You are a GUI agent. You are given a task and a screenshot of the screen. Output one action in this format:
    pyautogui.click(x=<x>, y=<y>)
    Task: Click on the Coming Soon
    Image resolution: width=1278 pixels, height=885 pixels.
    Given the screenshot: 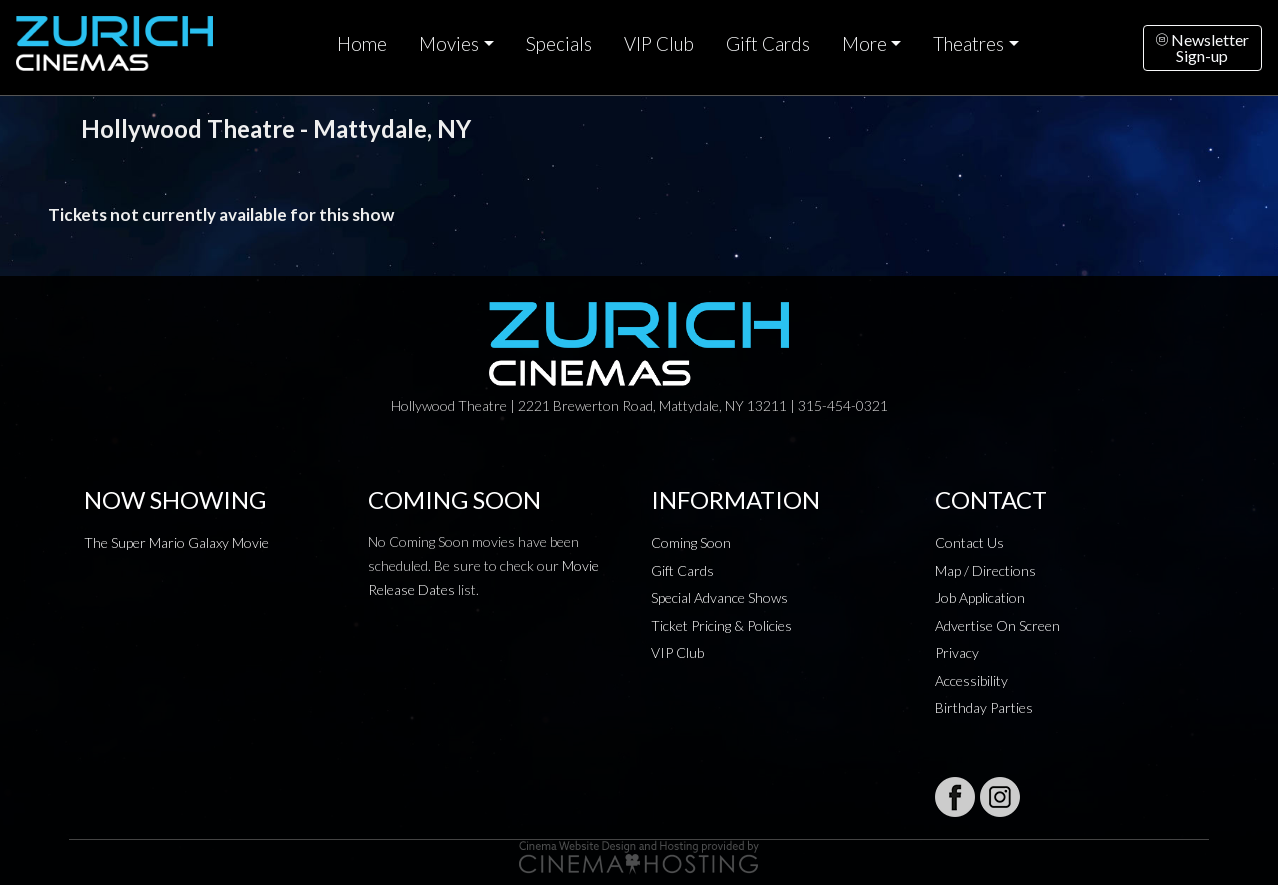 What is the action you would take?
    pyautogui.click(x=691, y=542)
    